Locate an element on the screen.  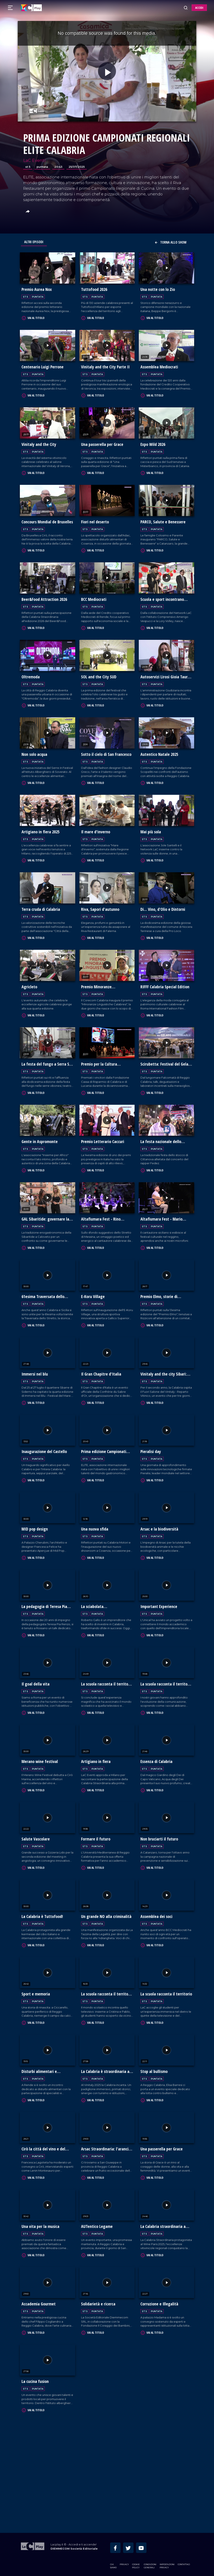
Torna allo show [button] is located at coordinates (170, 242).